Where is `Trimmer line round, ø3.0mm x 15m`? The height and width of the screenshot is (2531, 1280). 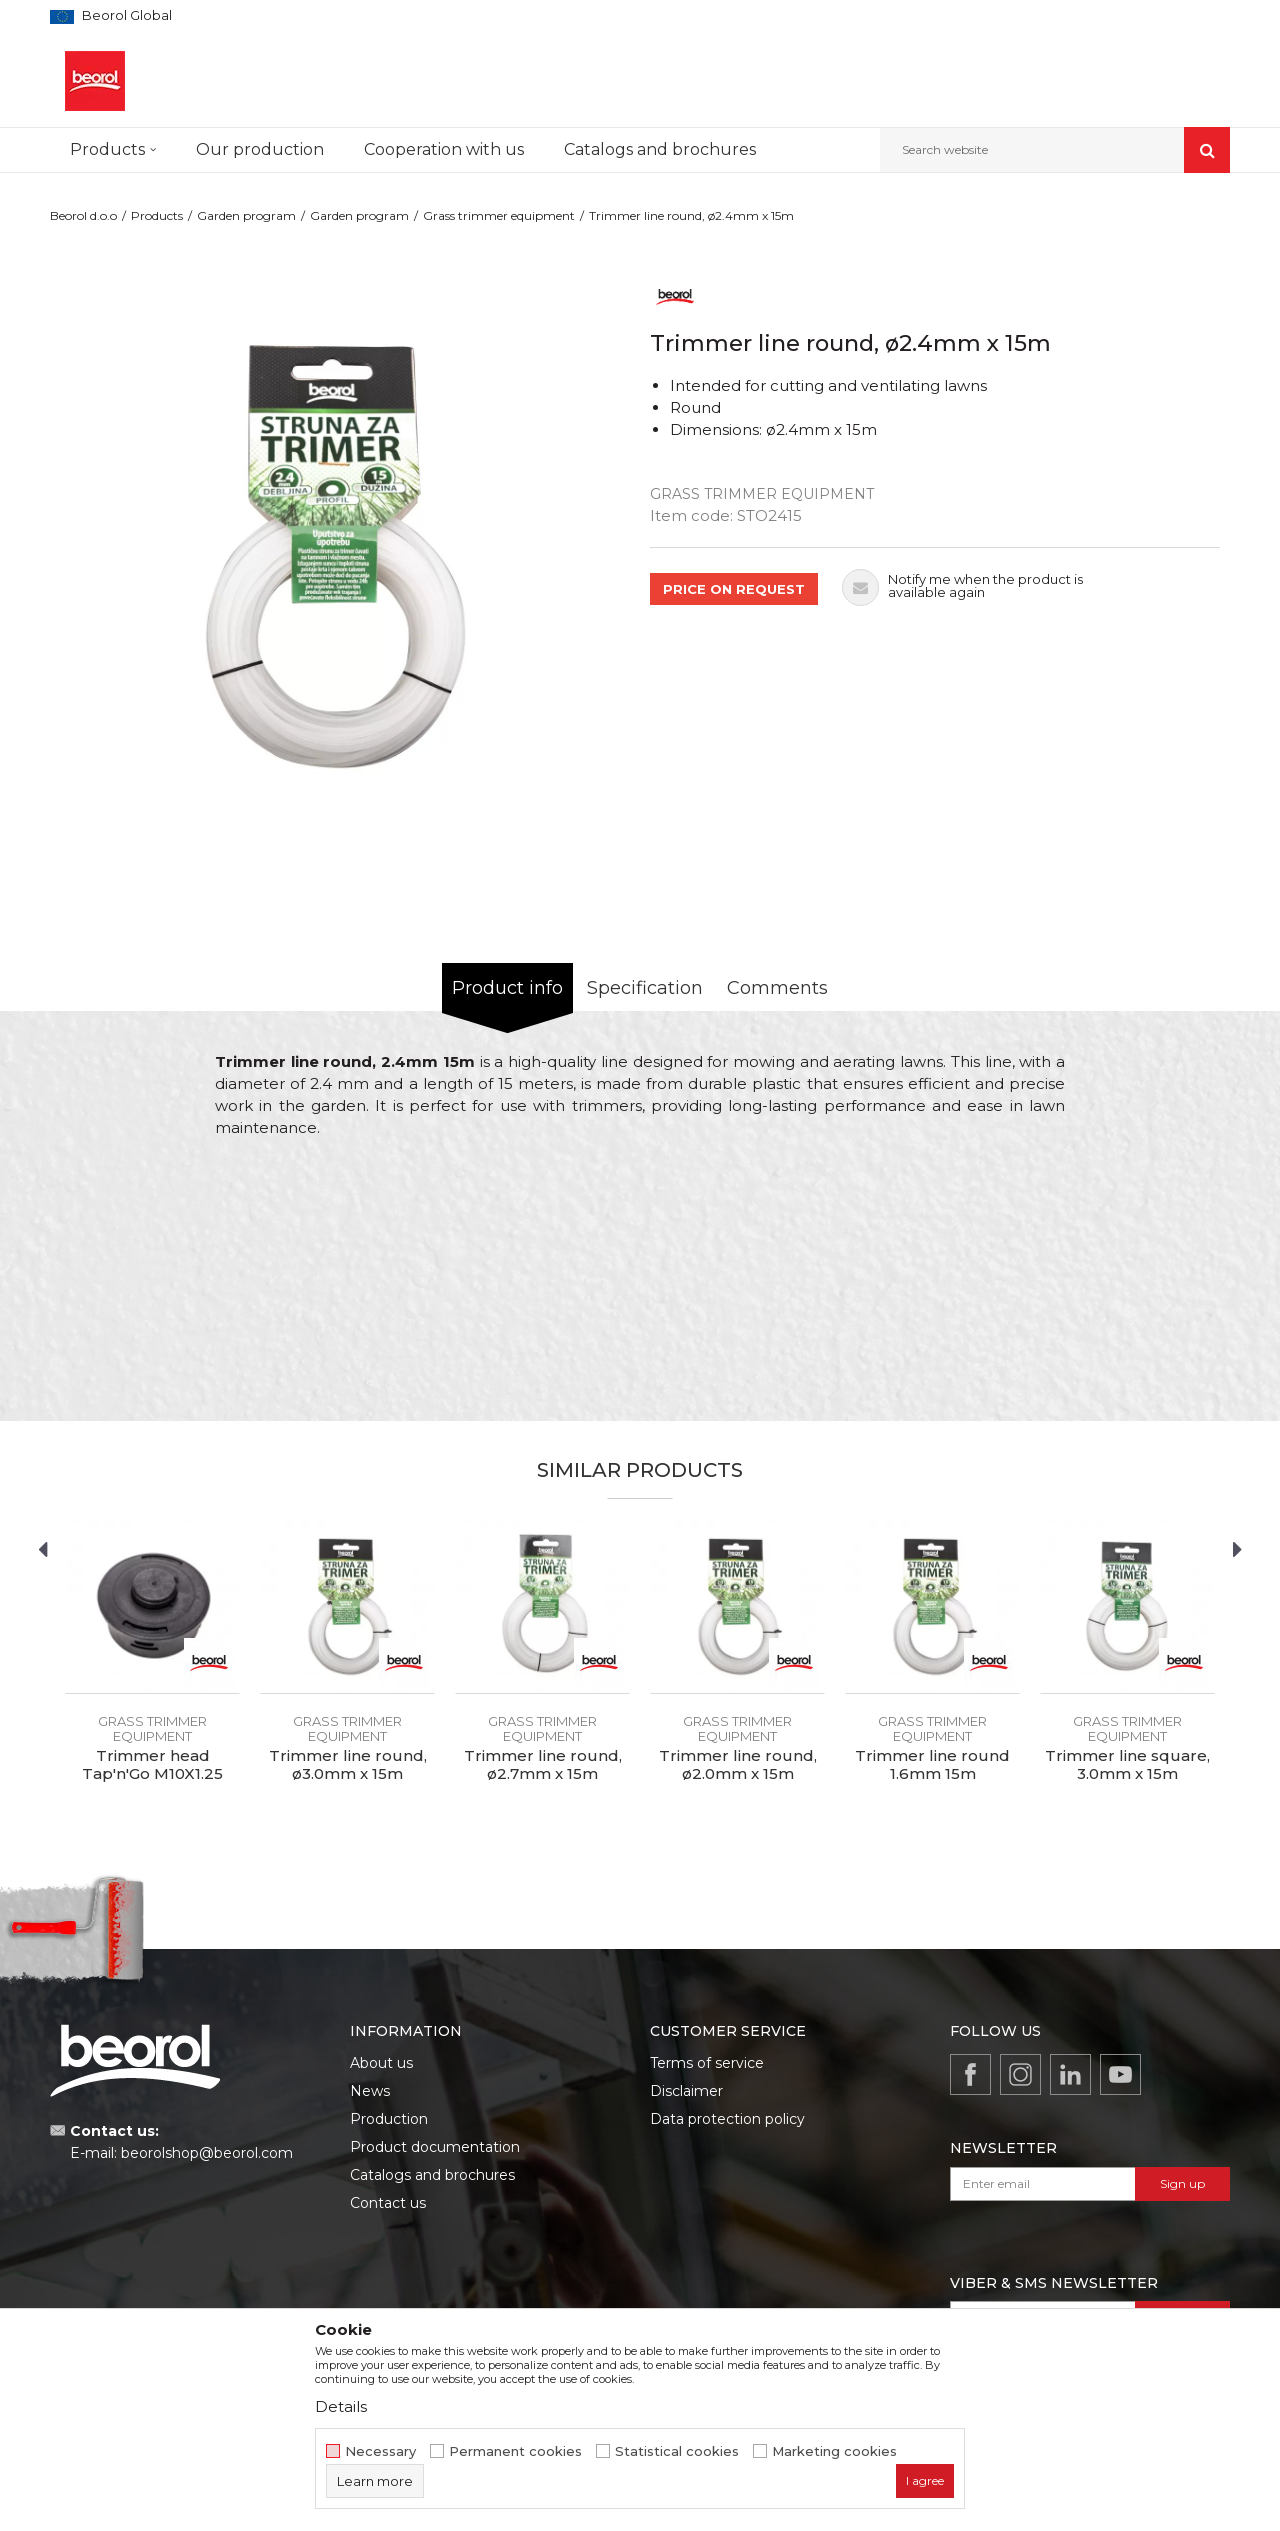 Trimmer line round, ø3.0mm x 15m is located at coordinates (348, 1765).